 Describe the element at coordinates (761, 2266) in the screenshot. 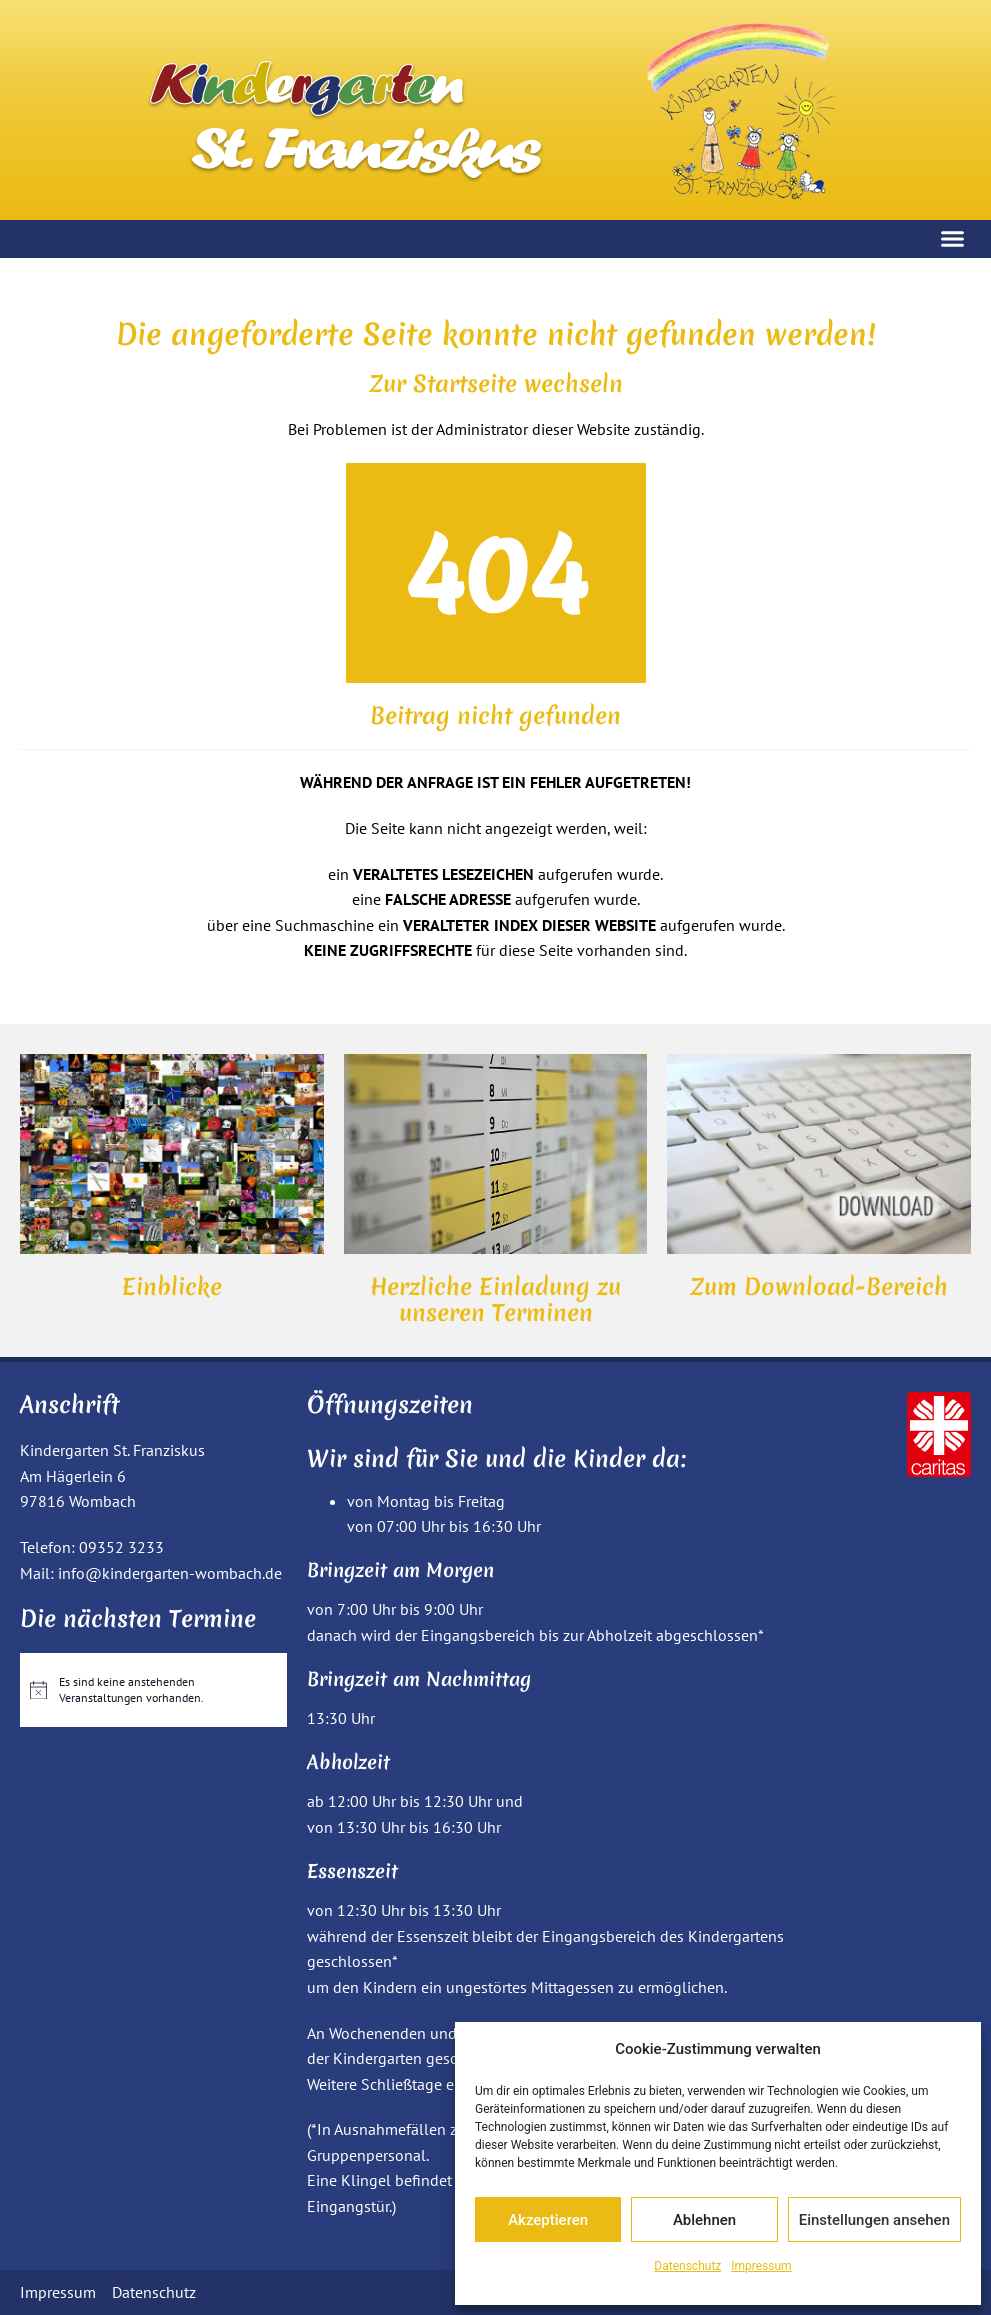

I see `Impressum` at that location.